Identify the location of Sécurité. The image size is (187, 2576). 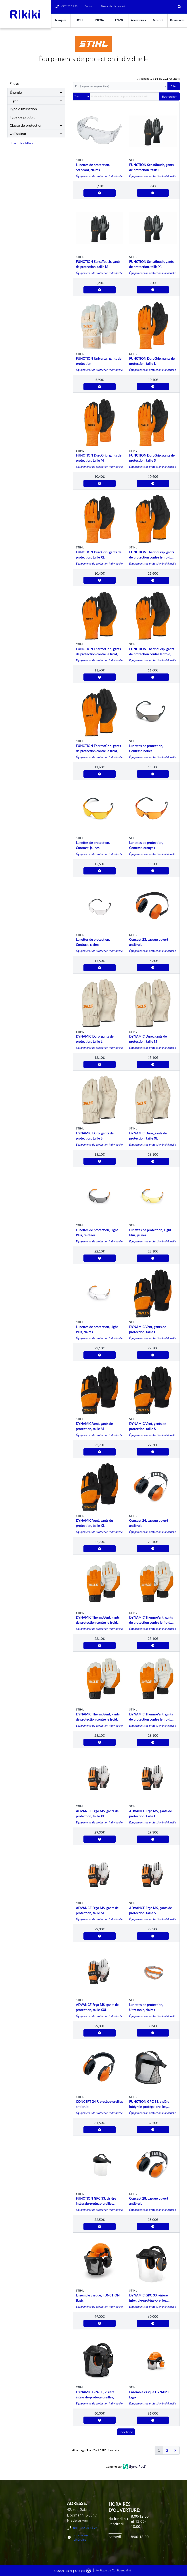
(158, 20).